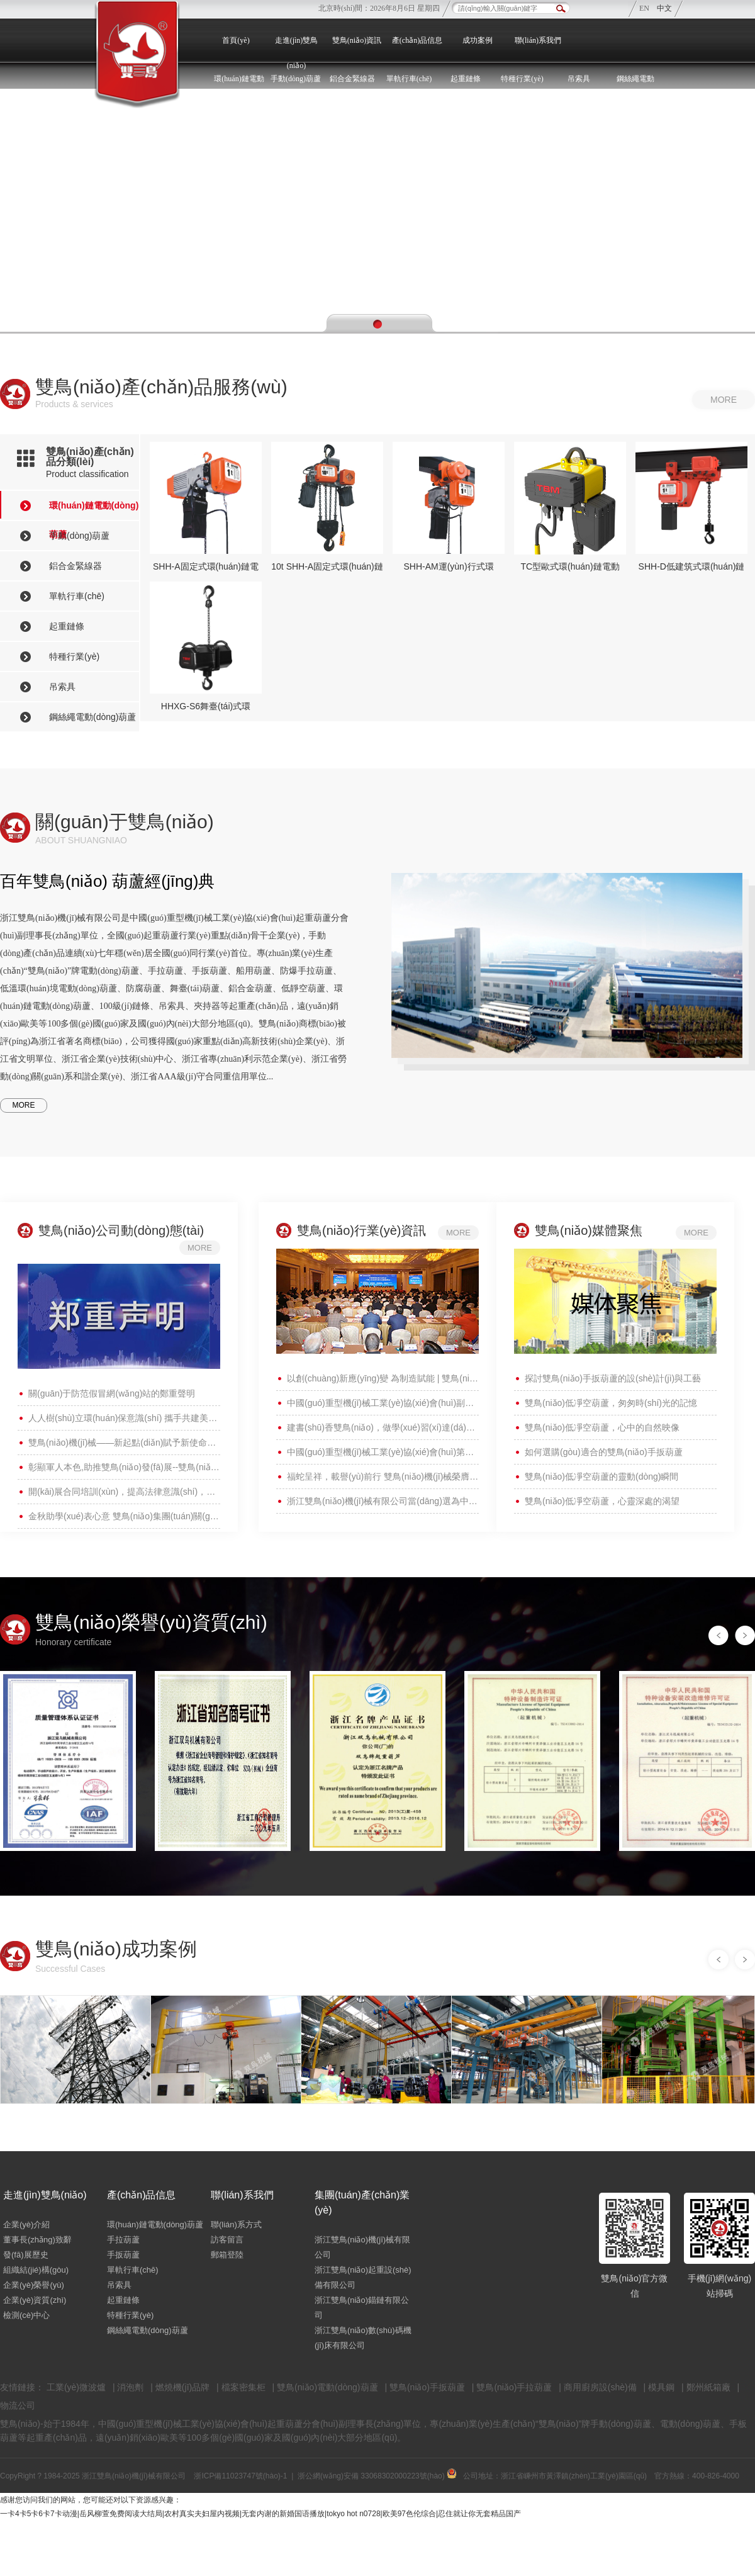  What do you see at coordinates (327, 2387) in the screenshot?
I see `雙鳥(niǎo)電動(dòng)葫蘆` at bounding box center [327, 2387].